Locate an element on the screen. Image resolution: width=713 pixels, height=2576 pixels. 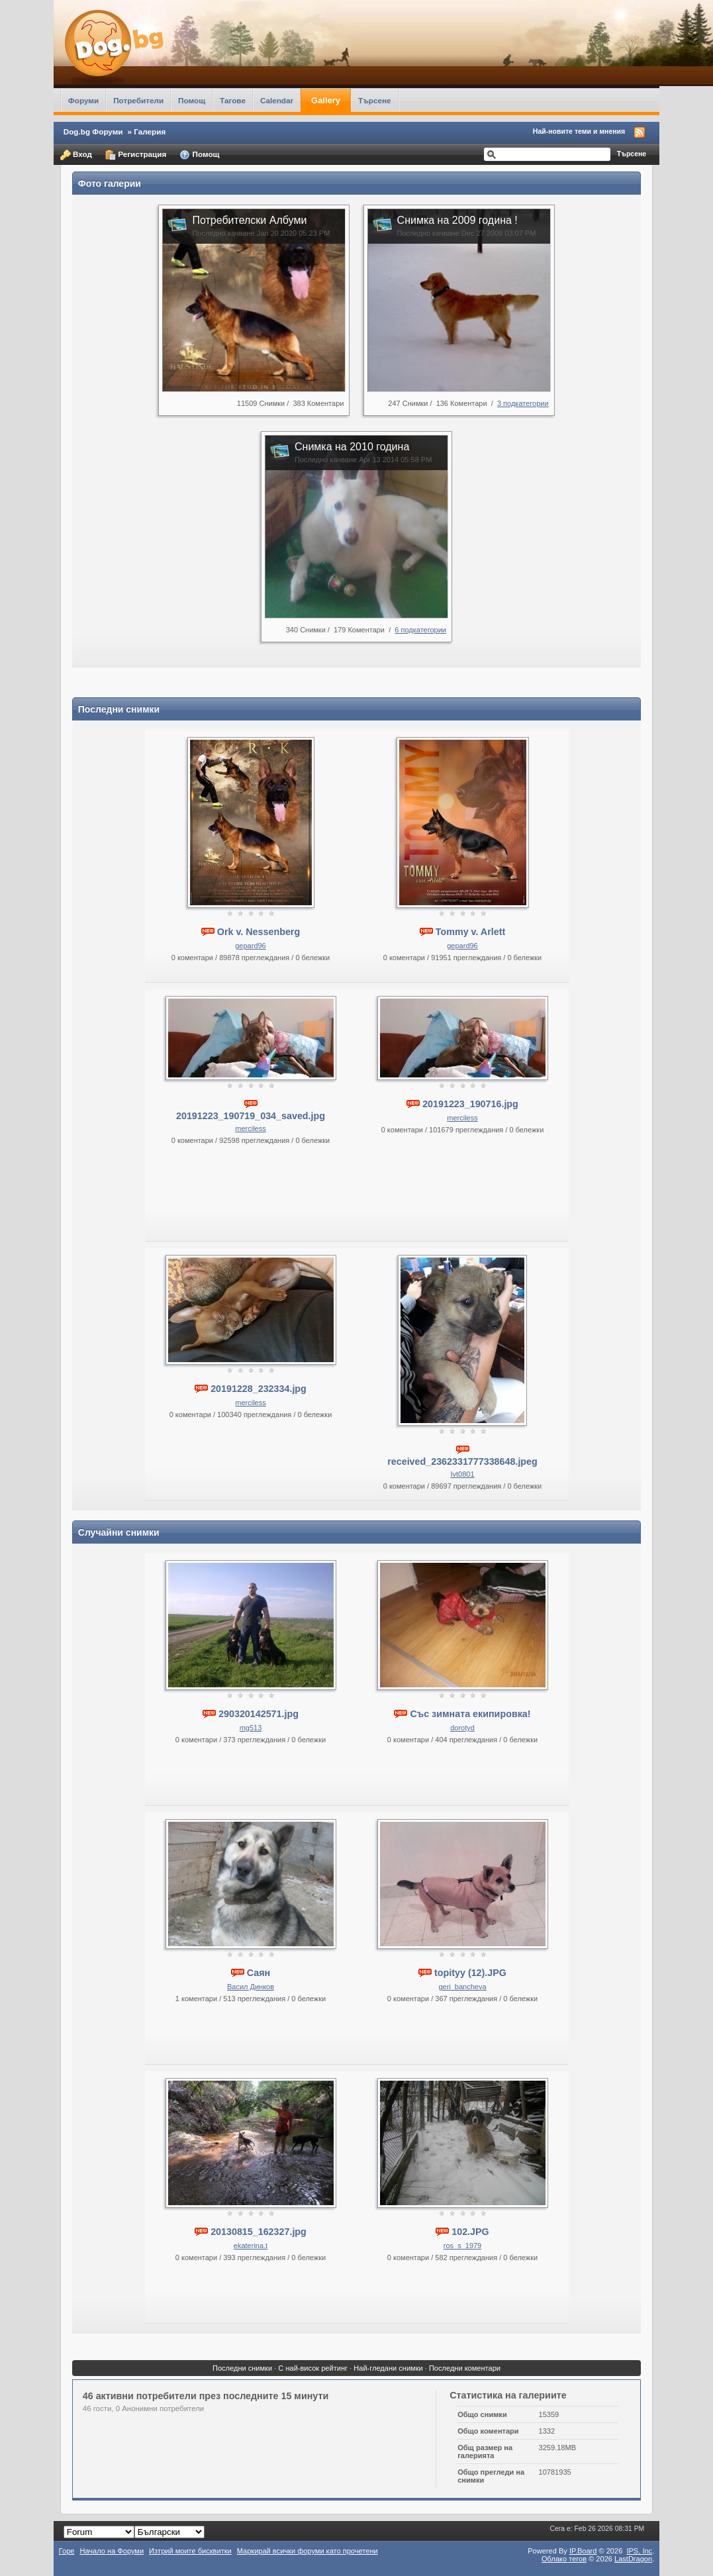
received_2362331777338648.jpeg is located at coordinates (462, 1461).